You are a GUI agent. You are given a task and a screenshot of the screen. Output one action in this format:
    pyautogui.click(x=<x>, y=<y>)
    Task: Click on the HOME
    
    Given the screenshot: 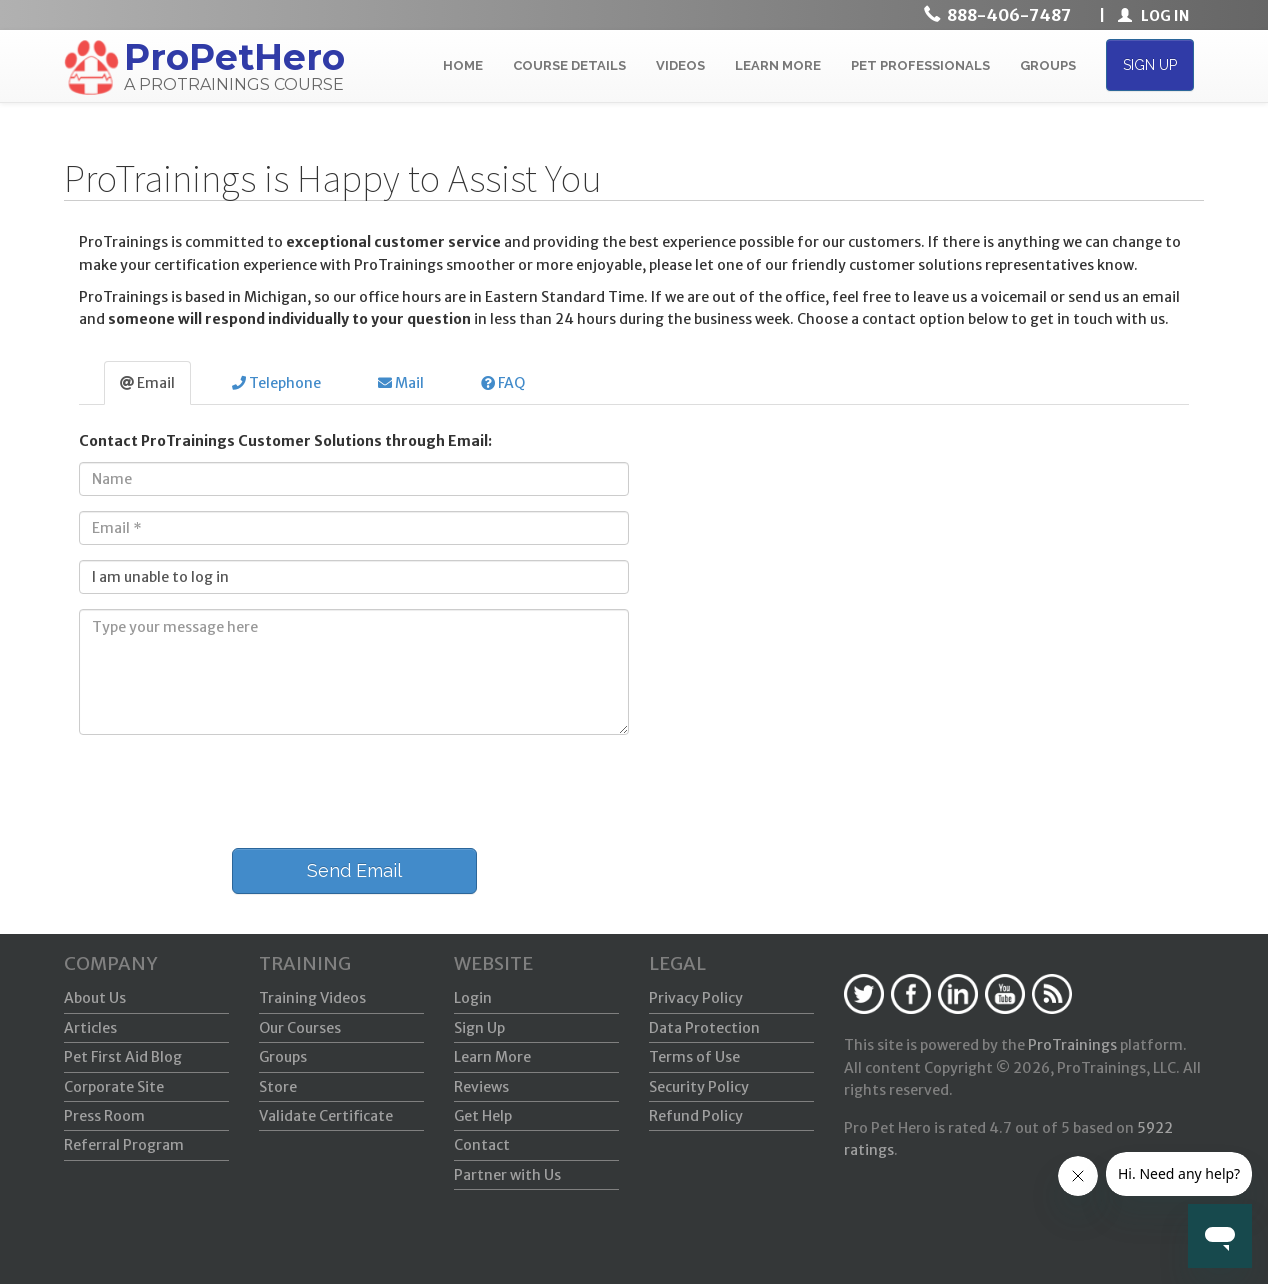 What is the action you would take?
    pyautogui.click(x=463, y=65)
    